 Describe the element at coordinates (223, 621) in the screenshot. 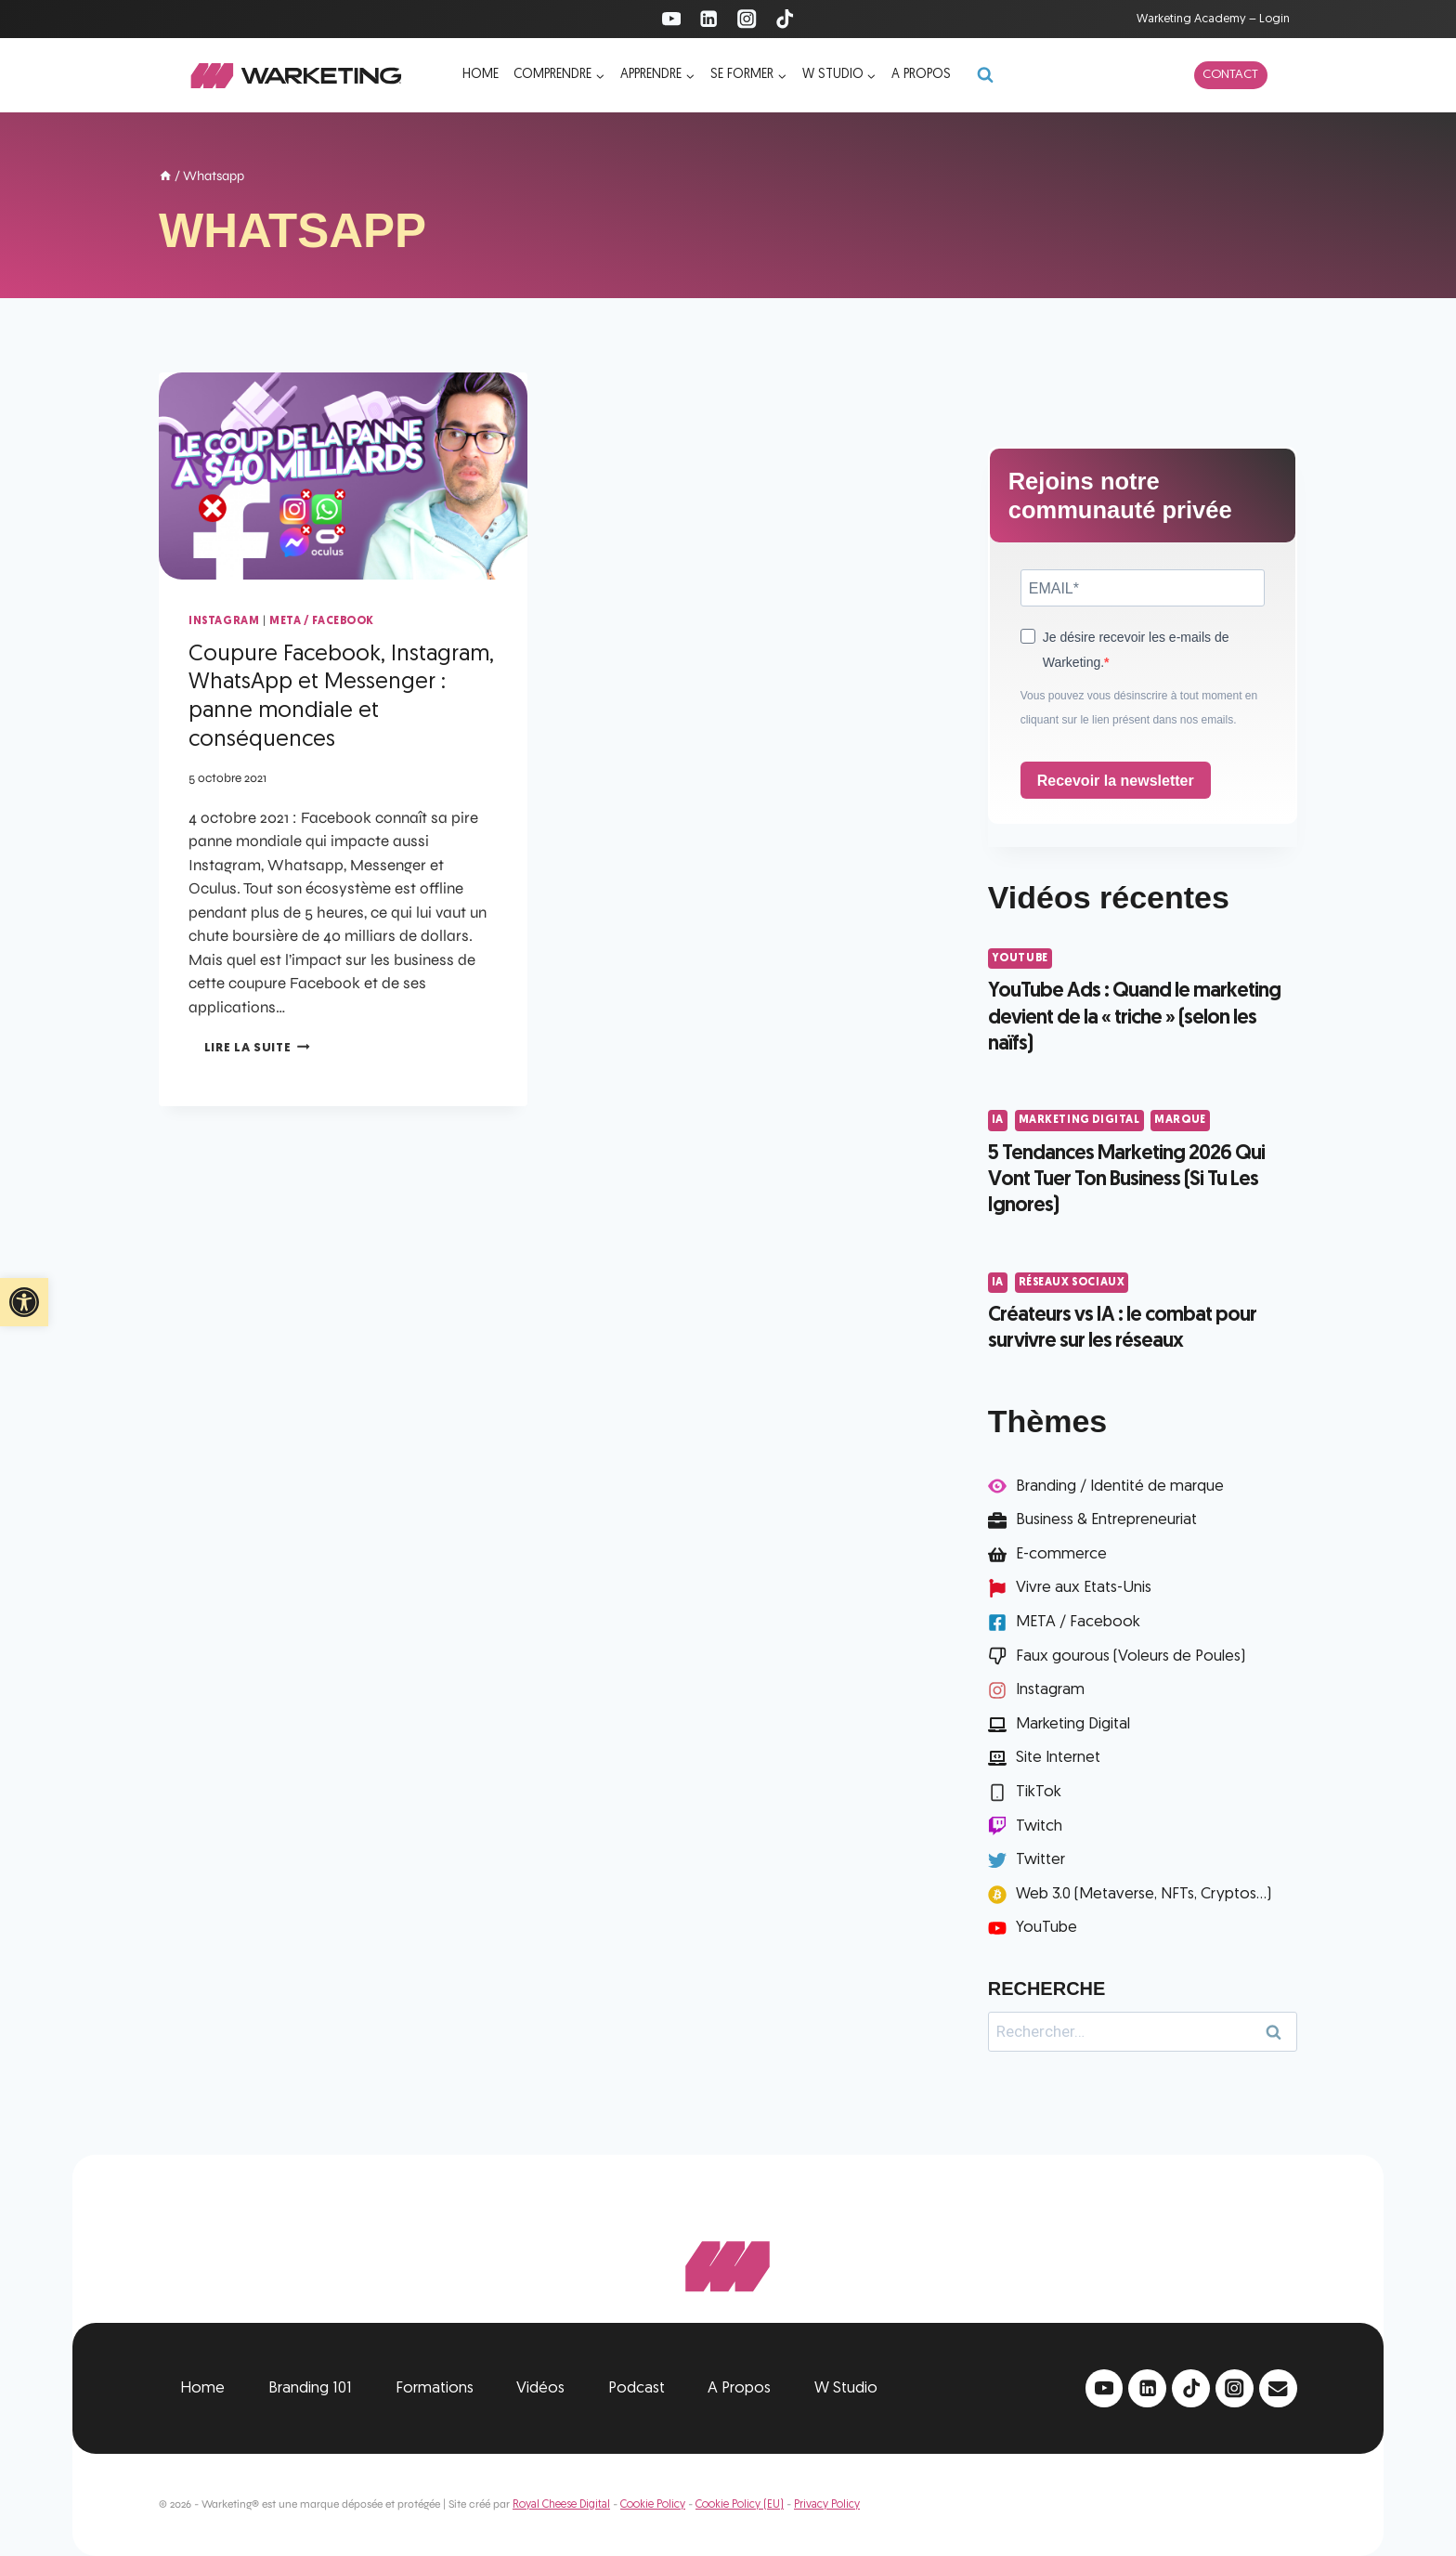

I see `Instagram` at that location.